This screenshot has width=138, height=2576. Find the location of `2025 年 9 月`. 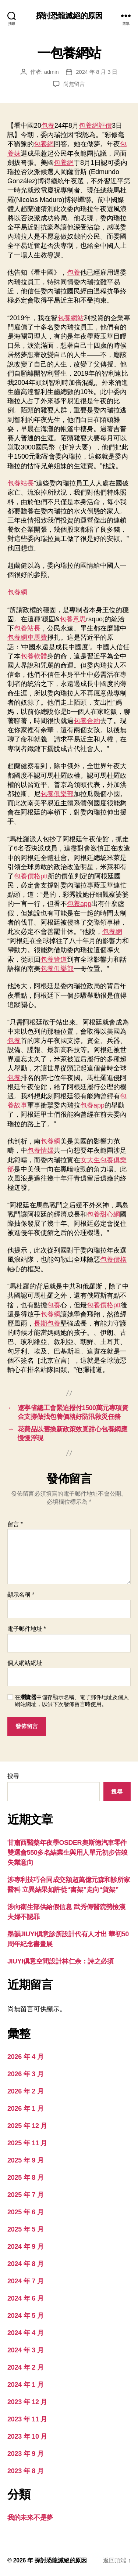

2025 年 9 月 is located at coordinates (25, 2160).